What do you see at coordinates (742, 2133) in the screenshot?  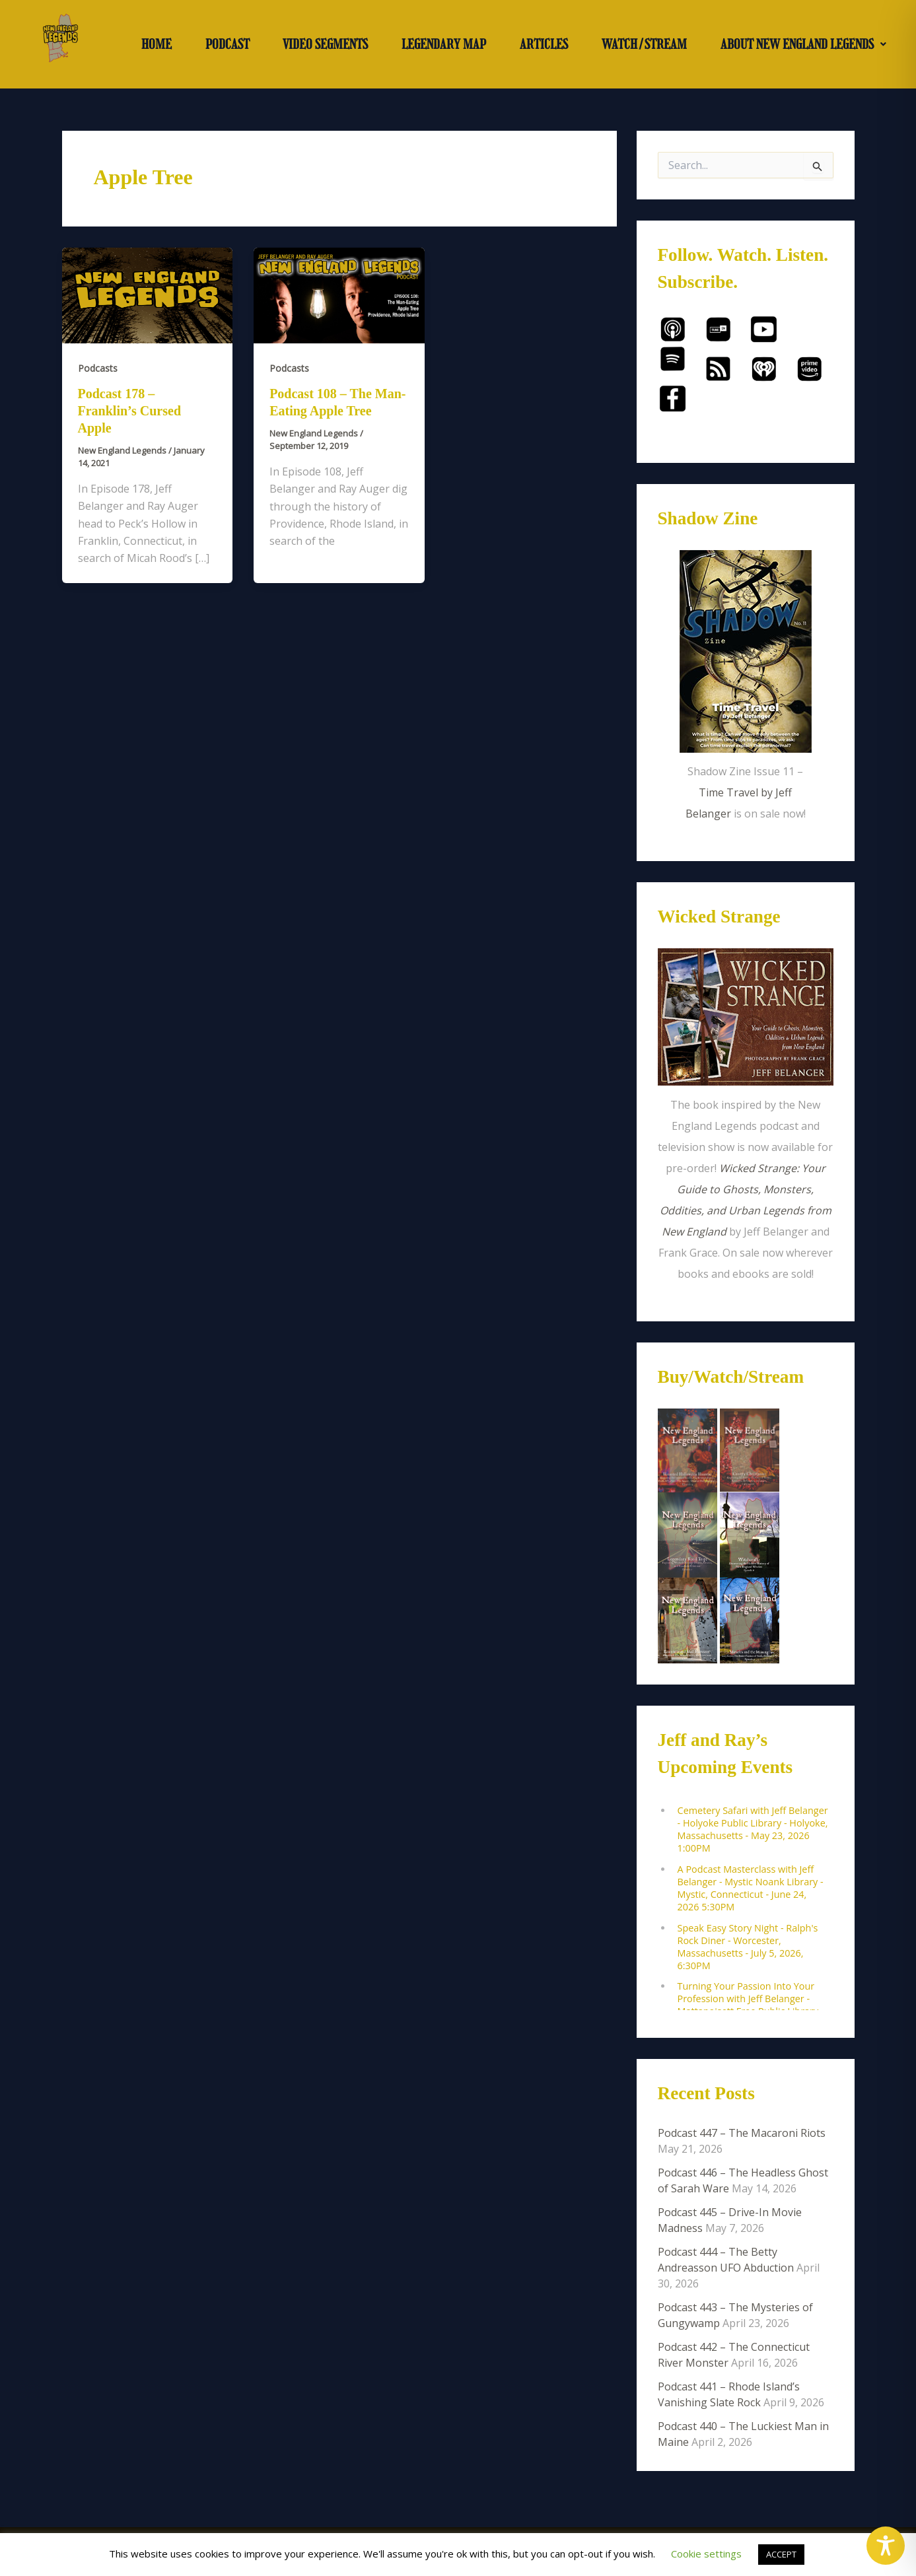 I see `Podcast 447 – The Macaroni Riots` at bounding box center [742, 2133].